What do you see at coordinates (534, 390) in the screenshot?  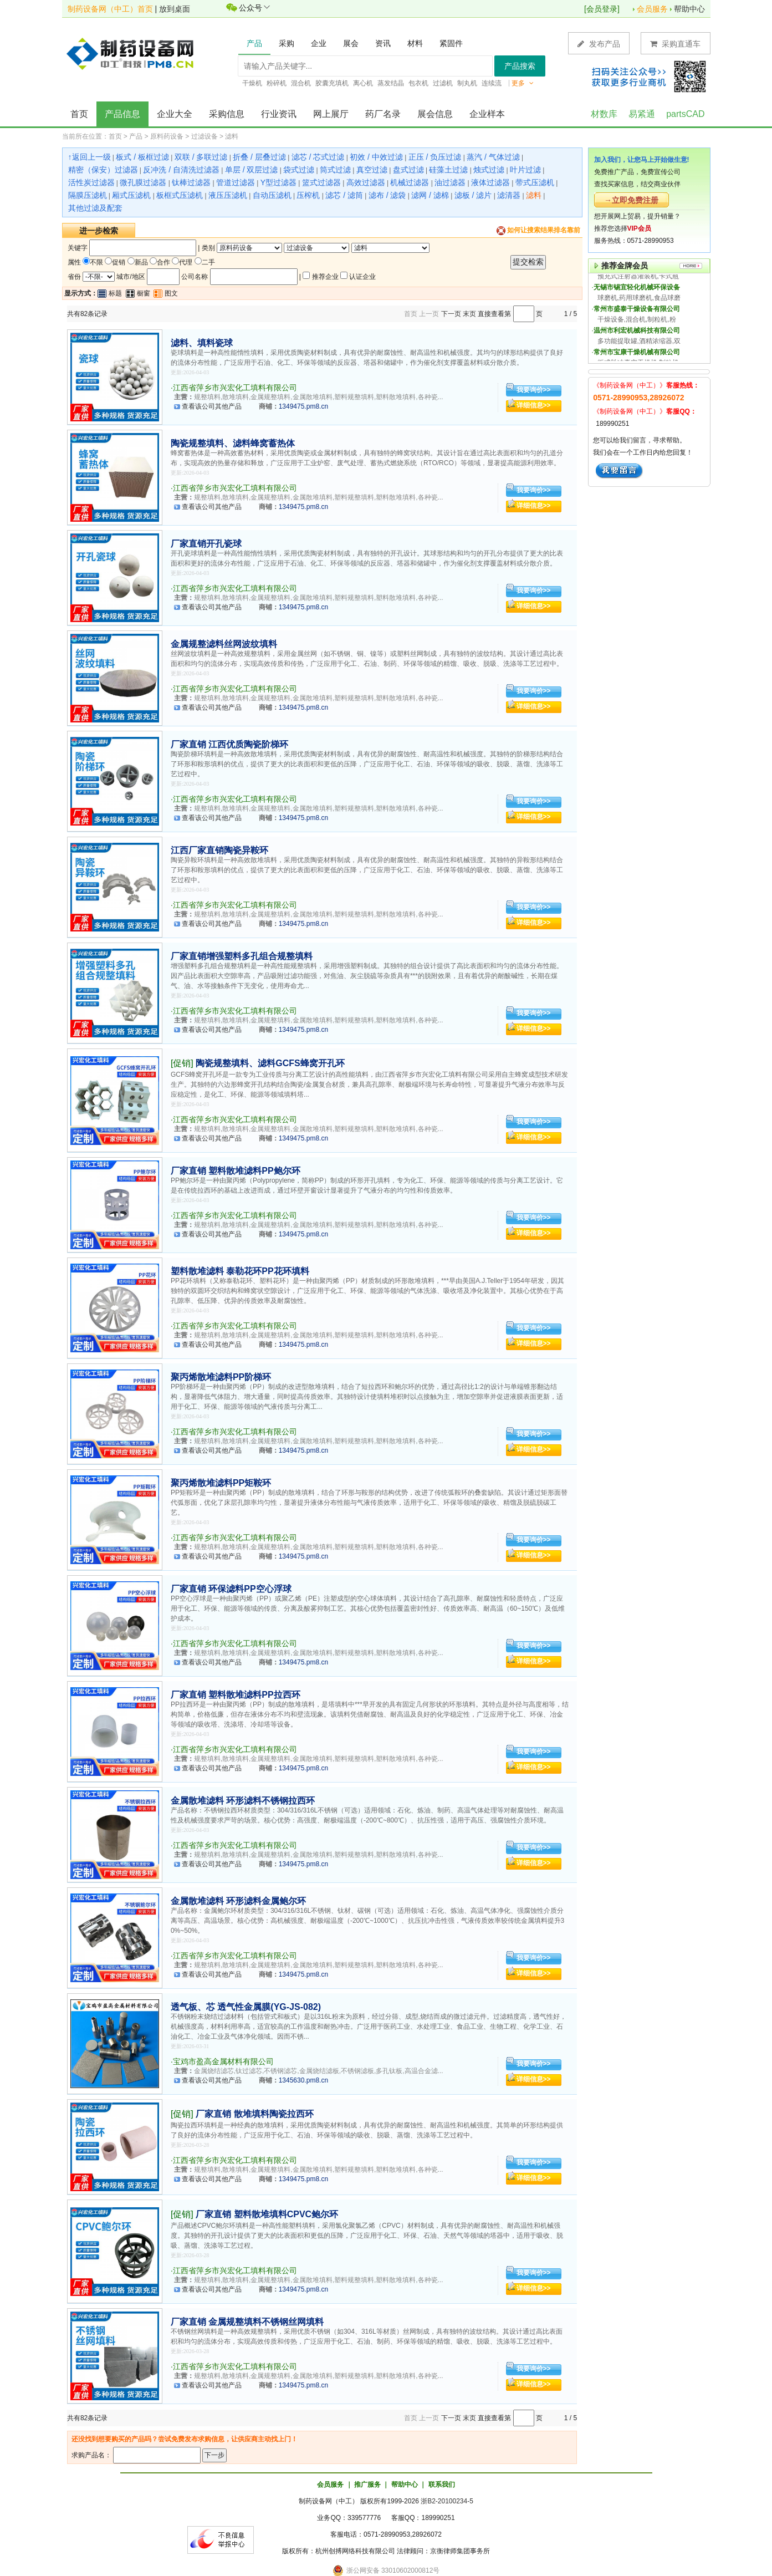 I see `我要询价>>` at bounding box center [534, 390].